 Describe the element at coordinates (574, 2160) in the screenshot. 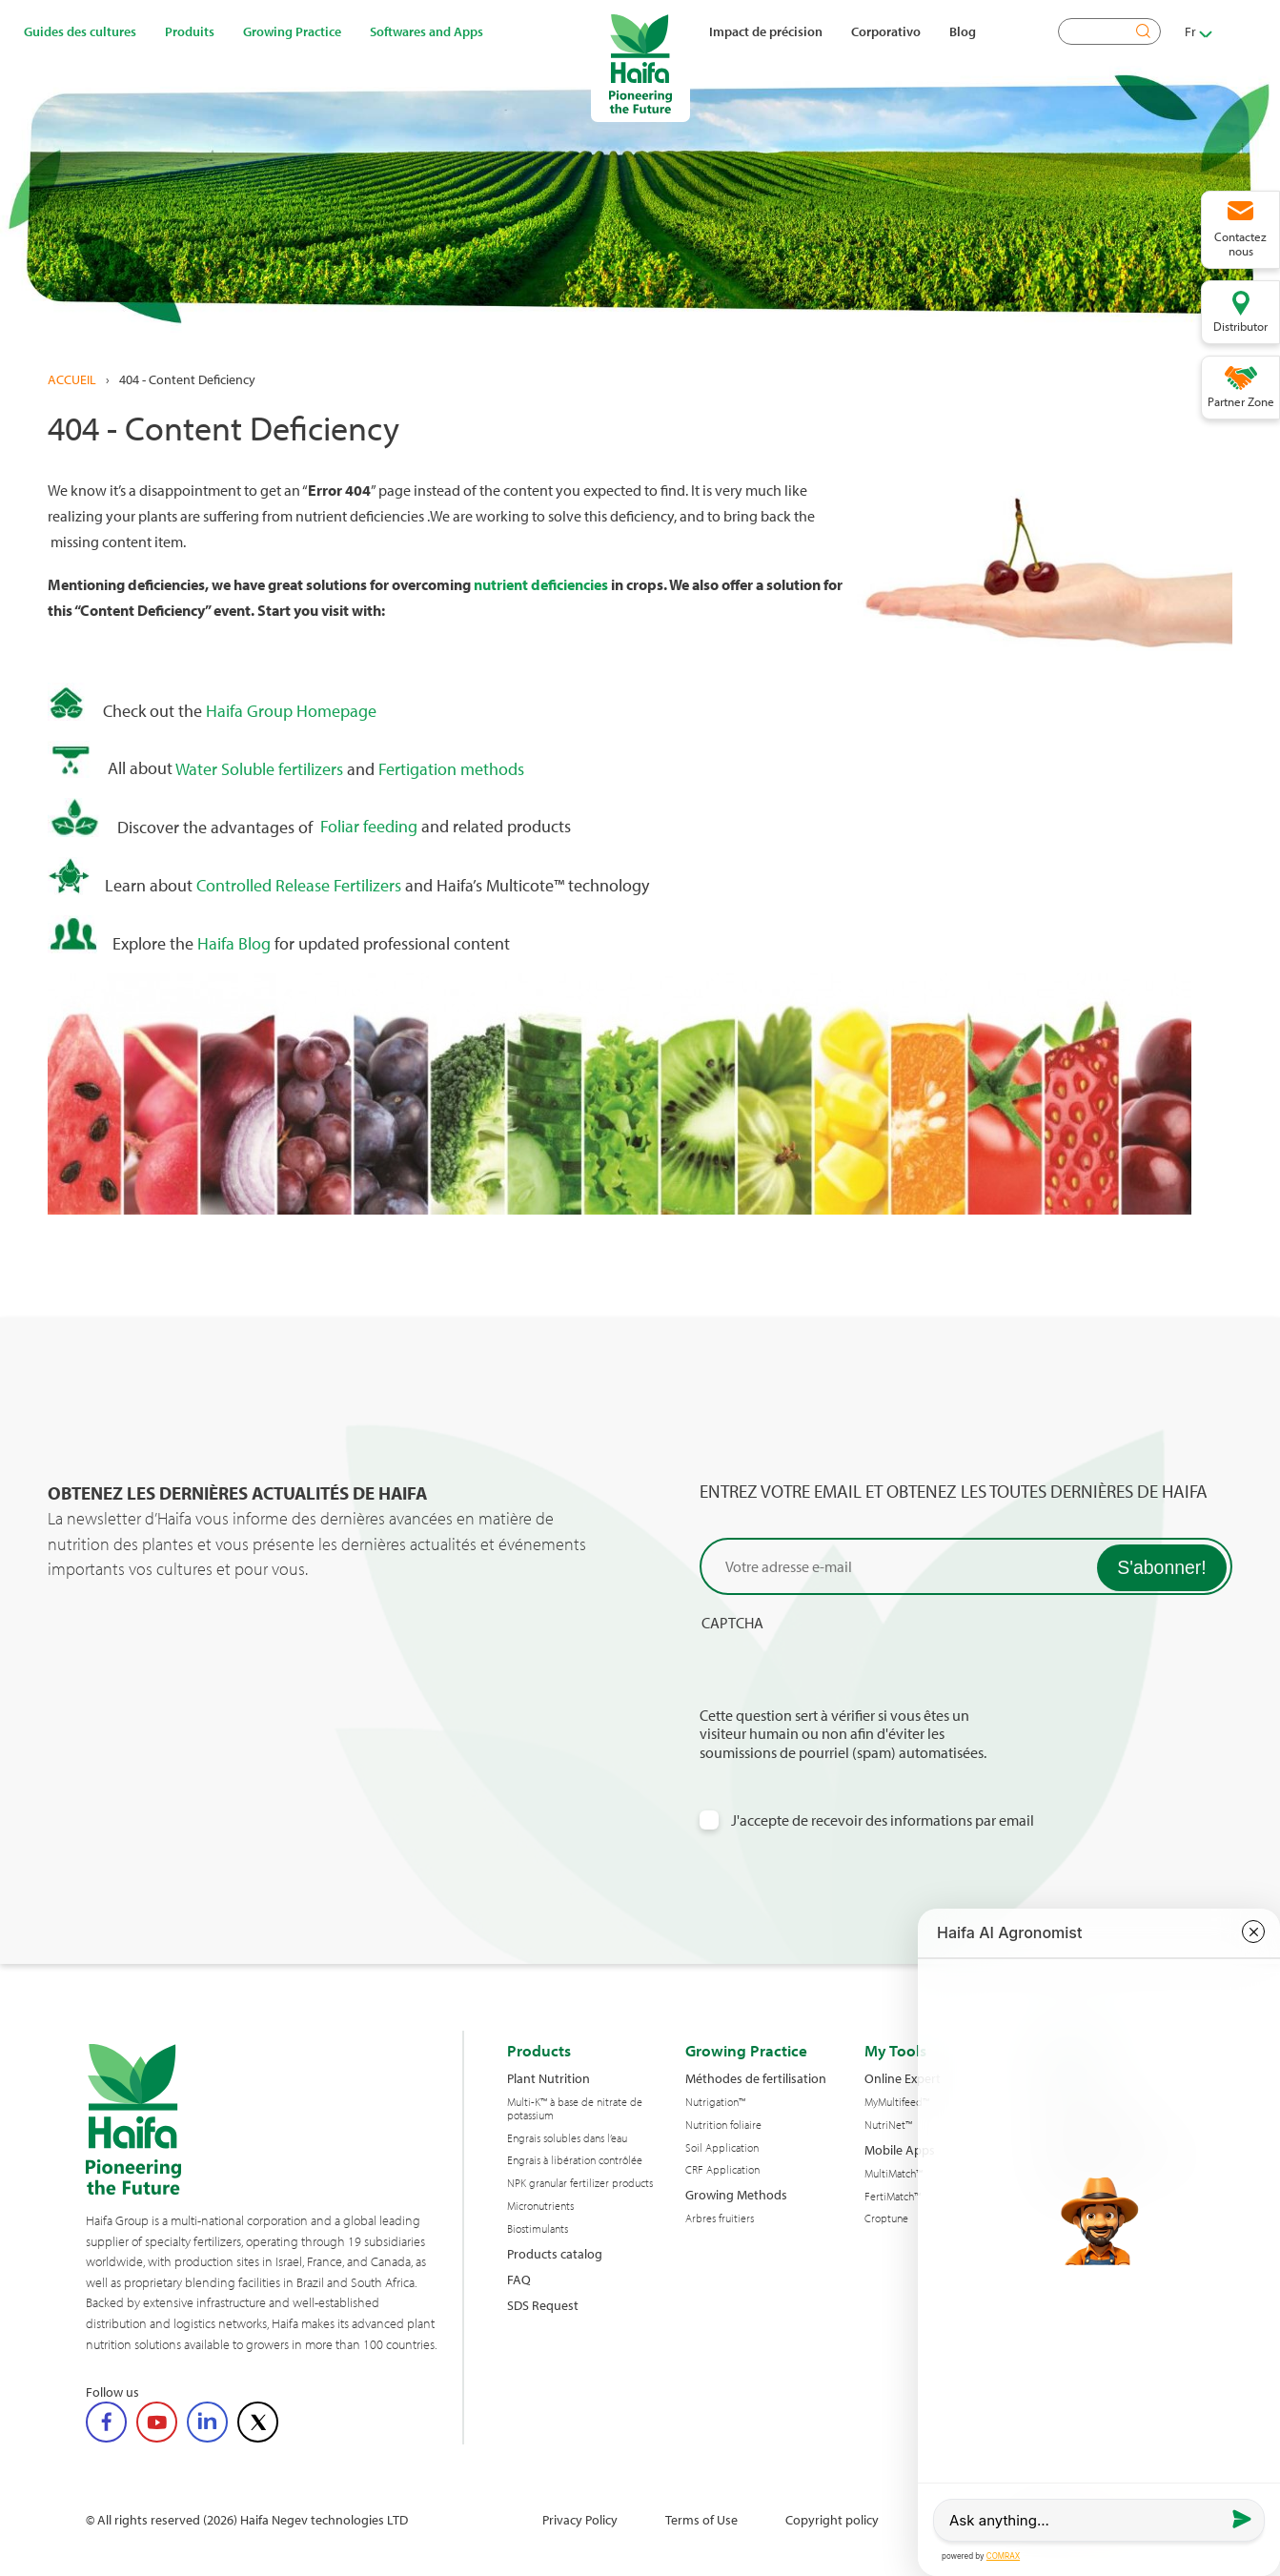

I see `Engrais à libération contrôlée` at that location.